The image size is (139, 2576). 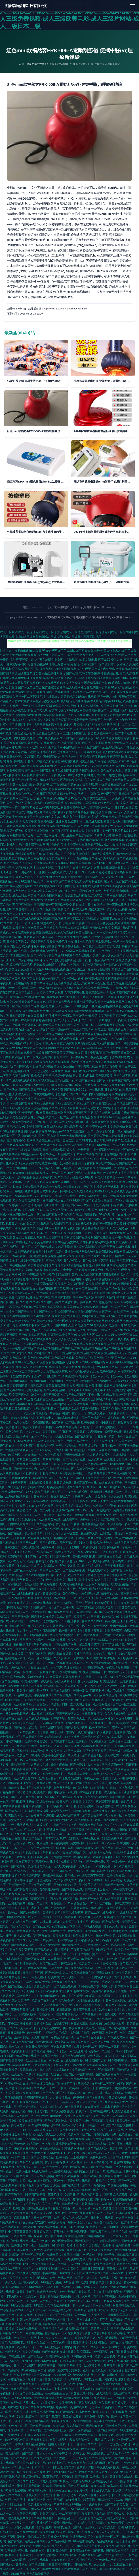 I want to click on 91干综合亚洲, so click(x=48, y=1778).